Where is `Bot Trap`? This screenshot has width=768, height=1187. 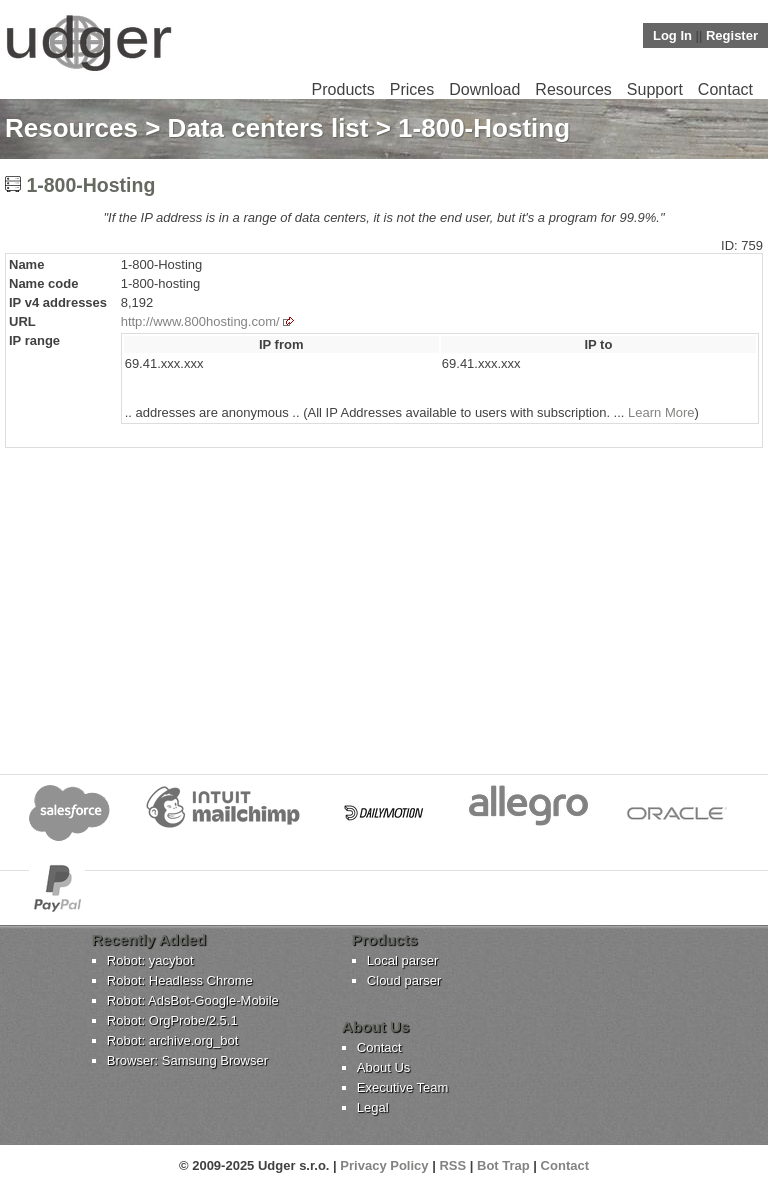 Bot Trap is located at coordinates (503, 1165).